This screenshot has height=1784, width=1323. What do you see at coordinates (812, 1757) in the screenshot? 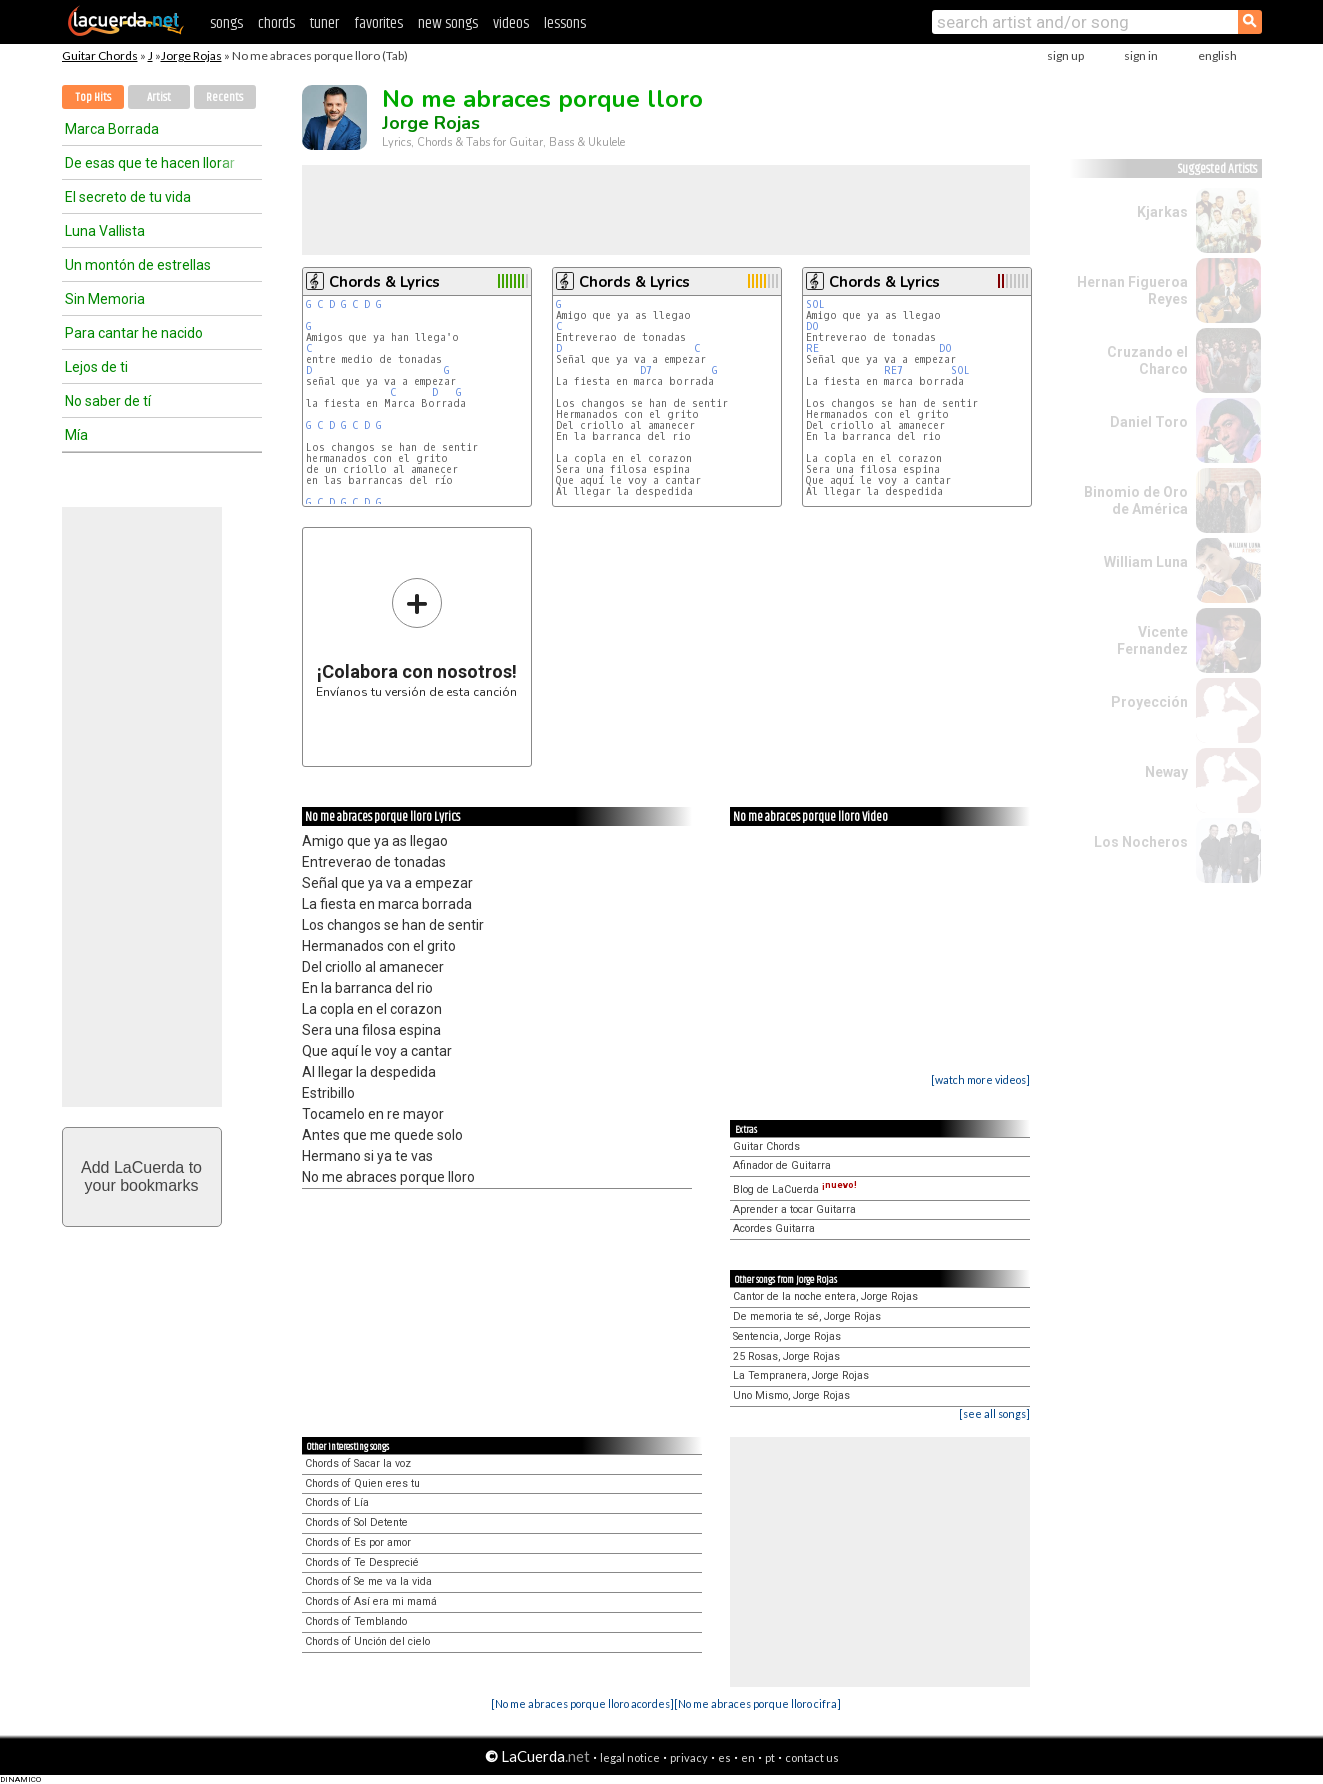
I see `contact us` at bounding box center [812, 1757].